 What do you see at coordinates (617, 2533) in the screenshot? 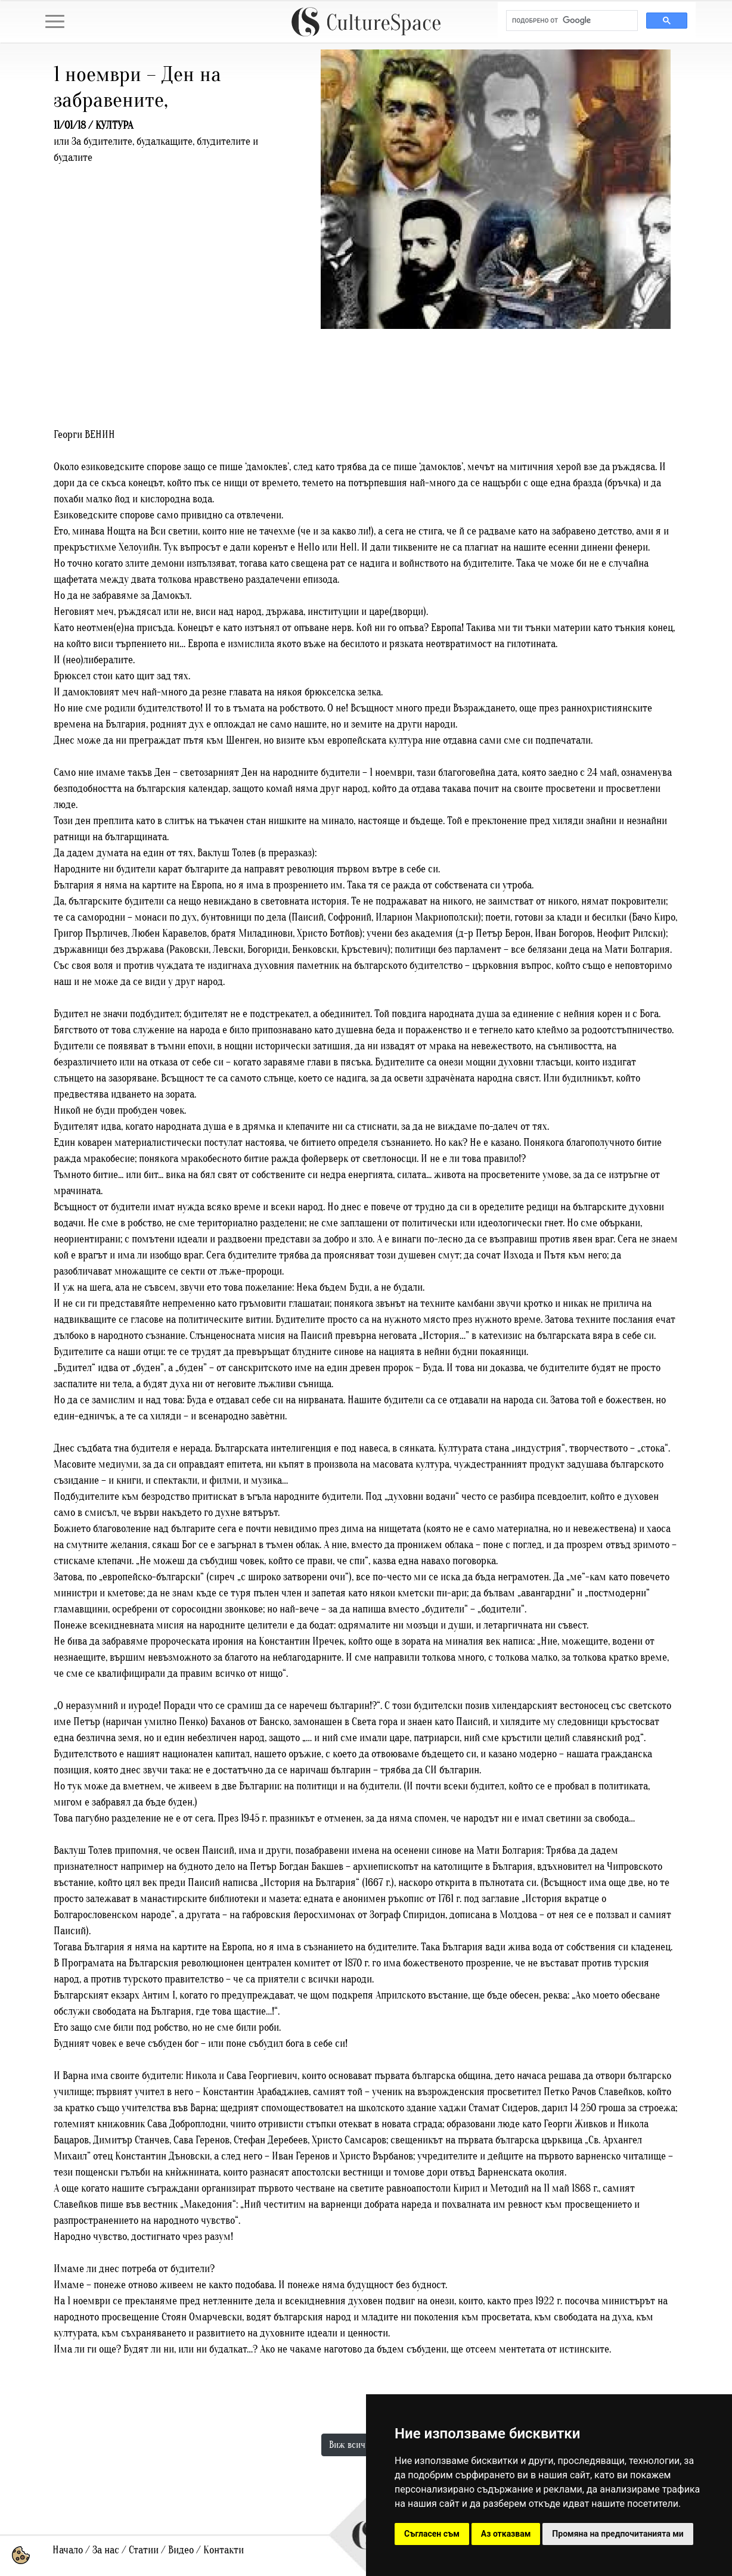
I see `Промяна на предпочитанията ми [button]` at bounding box center [617, 2533].